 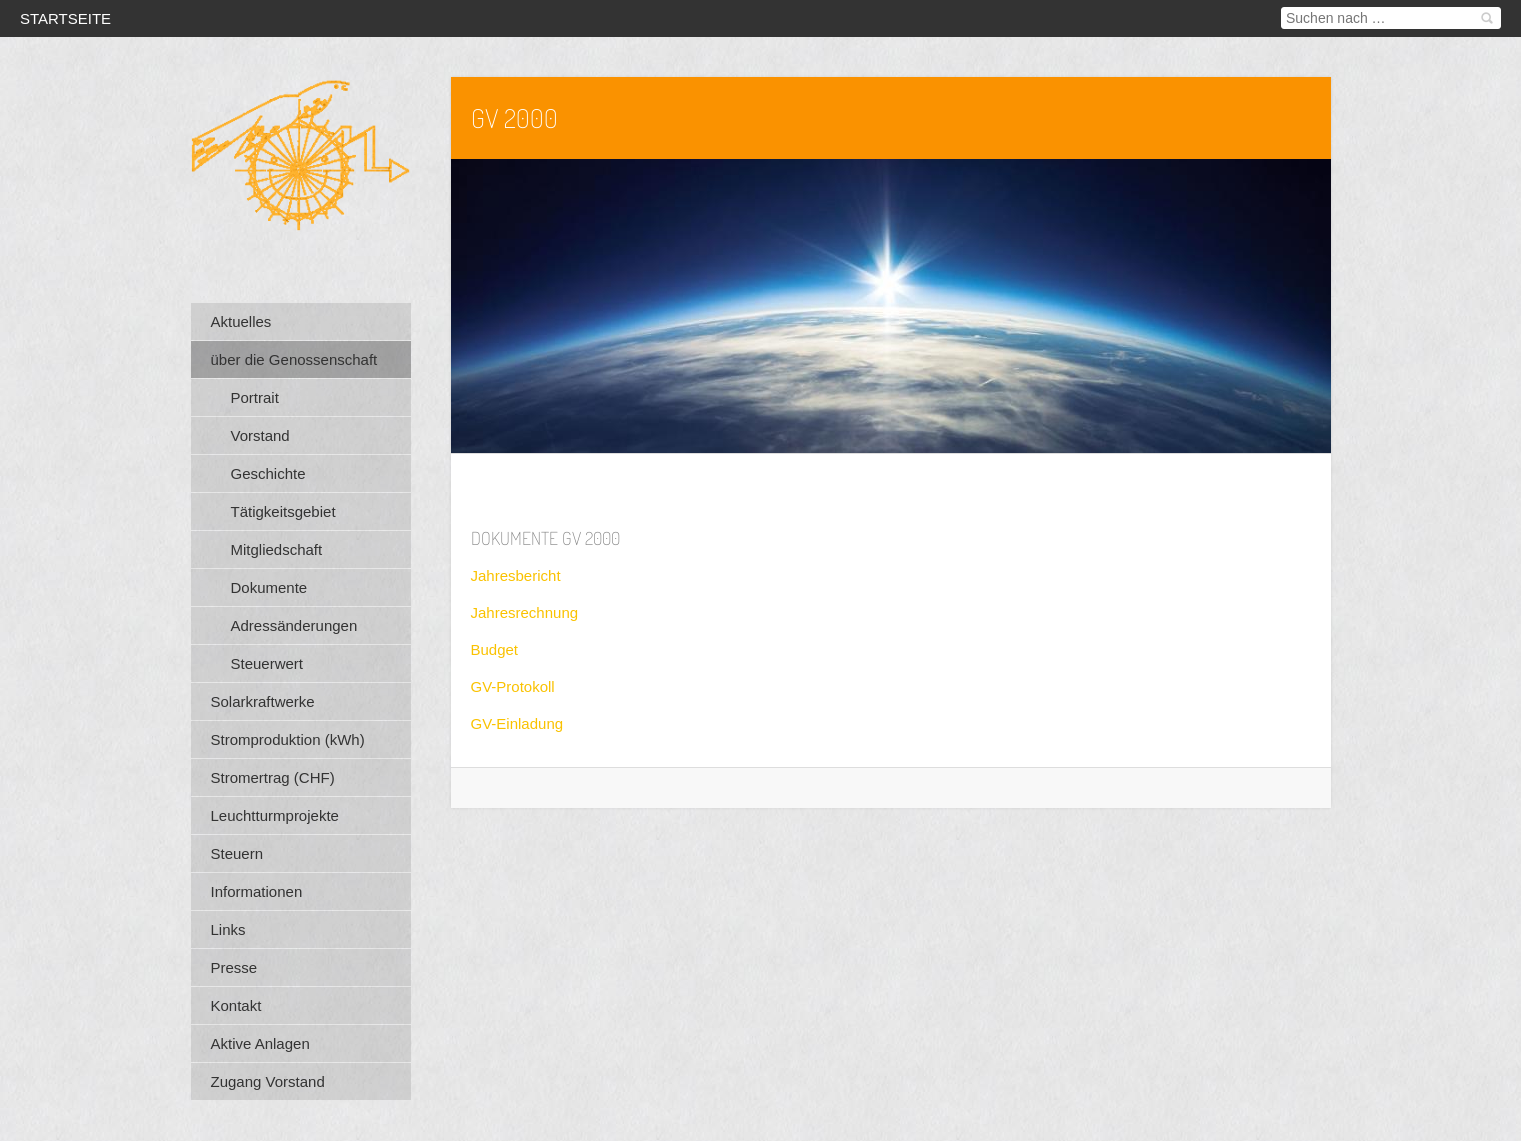 What do you see at coordinates (525, 612) in the screenshot?
I see `Jahresrechnung` at bounding box center [525, 612].